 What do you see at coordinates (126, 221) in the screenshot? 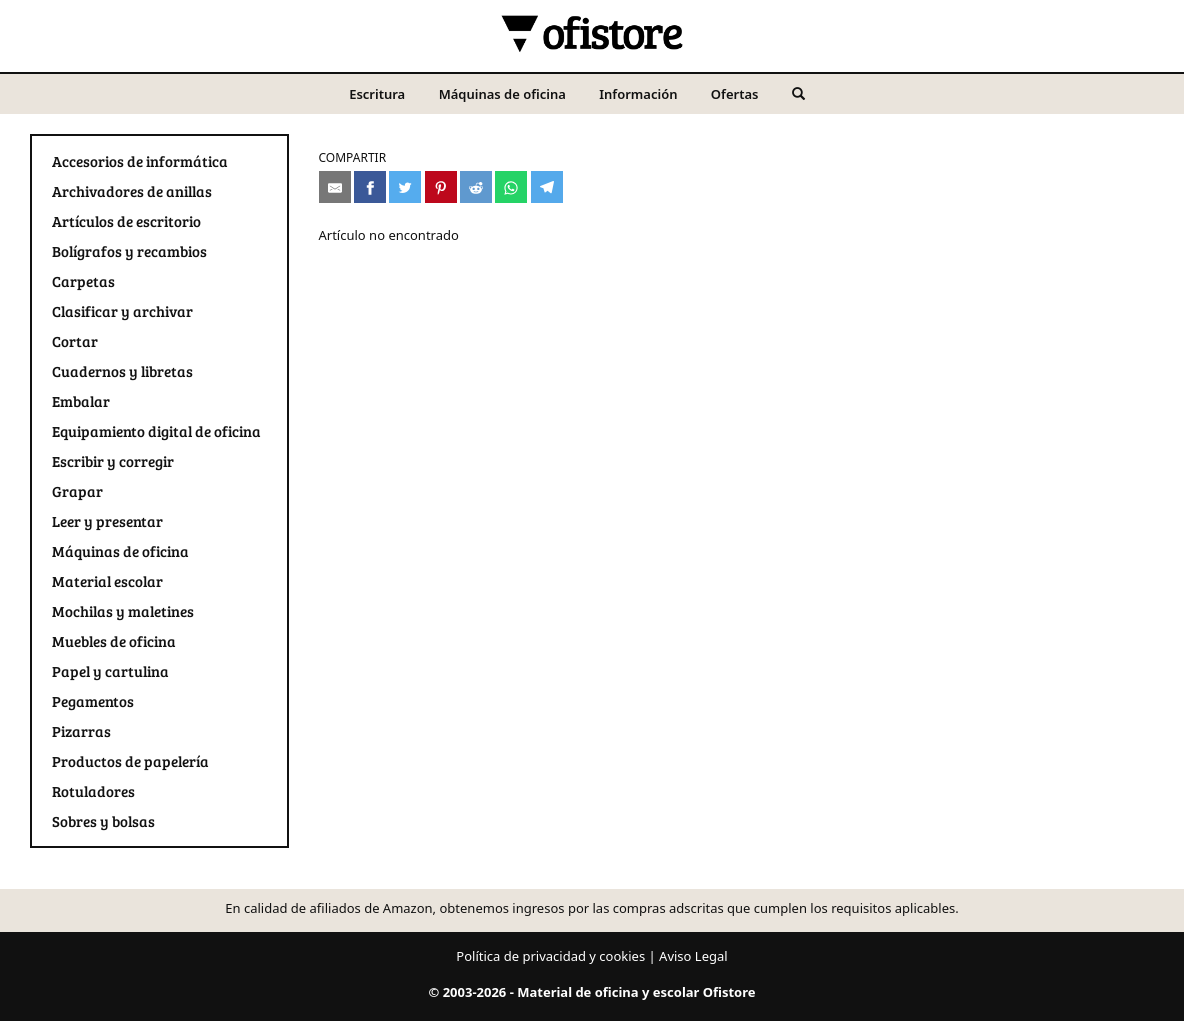
I see `Artículos de escritorio` at bounding box center [126, 221].